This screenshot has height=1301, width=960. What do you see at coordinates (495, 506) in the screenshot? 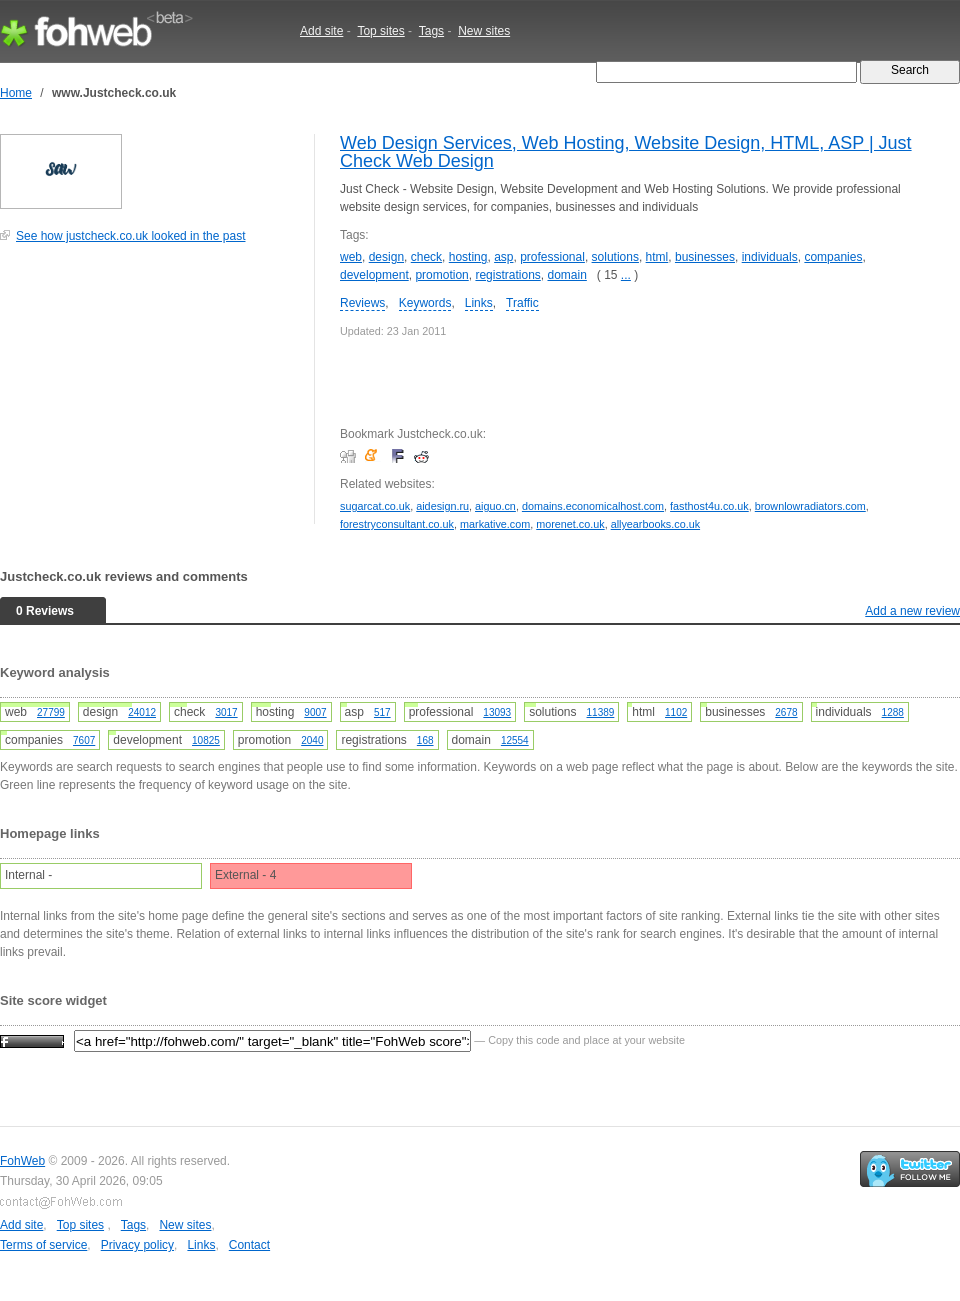
I see `aiguo.cn` at bounding box center [495, 506].